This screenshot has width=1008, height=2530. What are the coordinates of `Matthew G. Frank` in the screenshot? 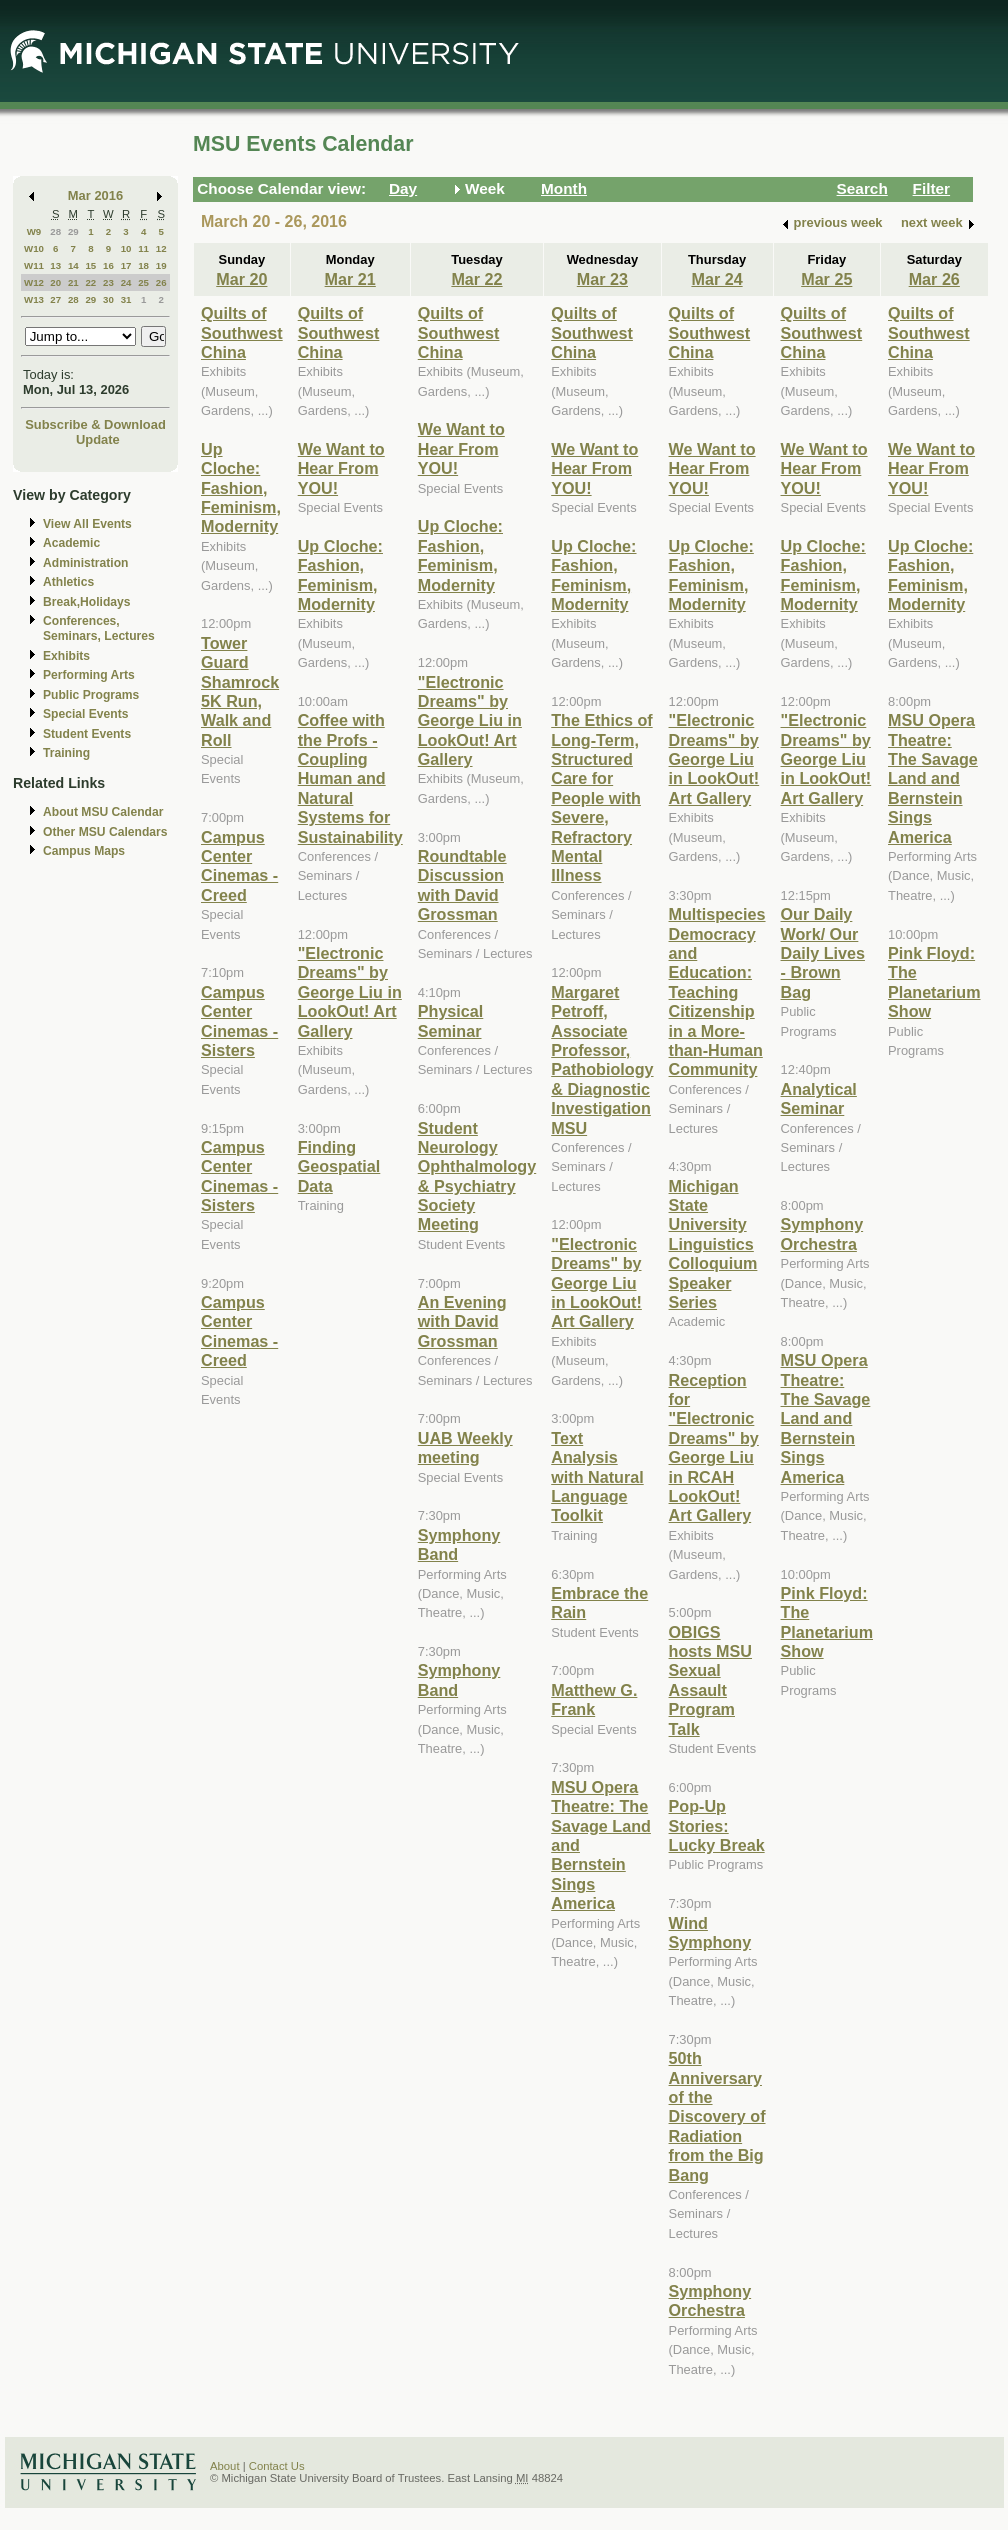 It's located at (594, 1699).